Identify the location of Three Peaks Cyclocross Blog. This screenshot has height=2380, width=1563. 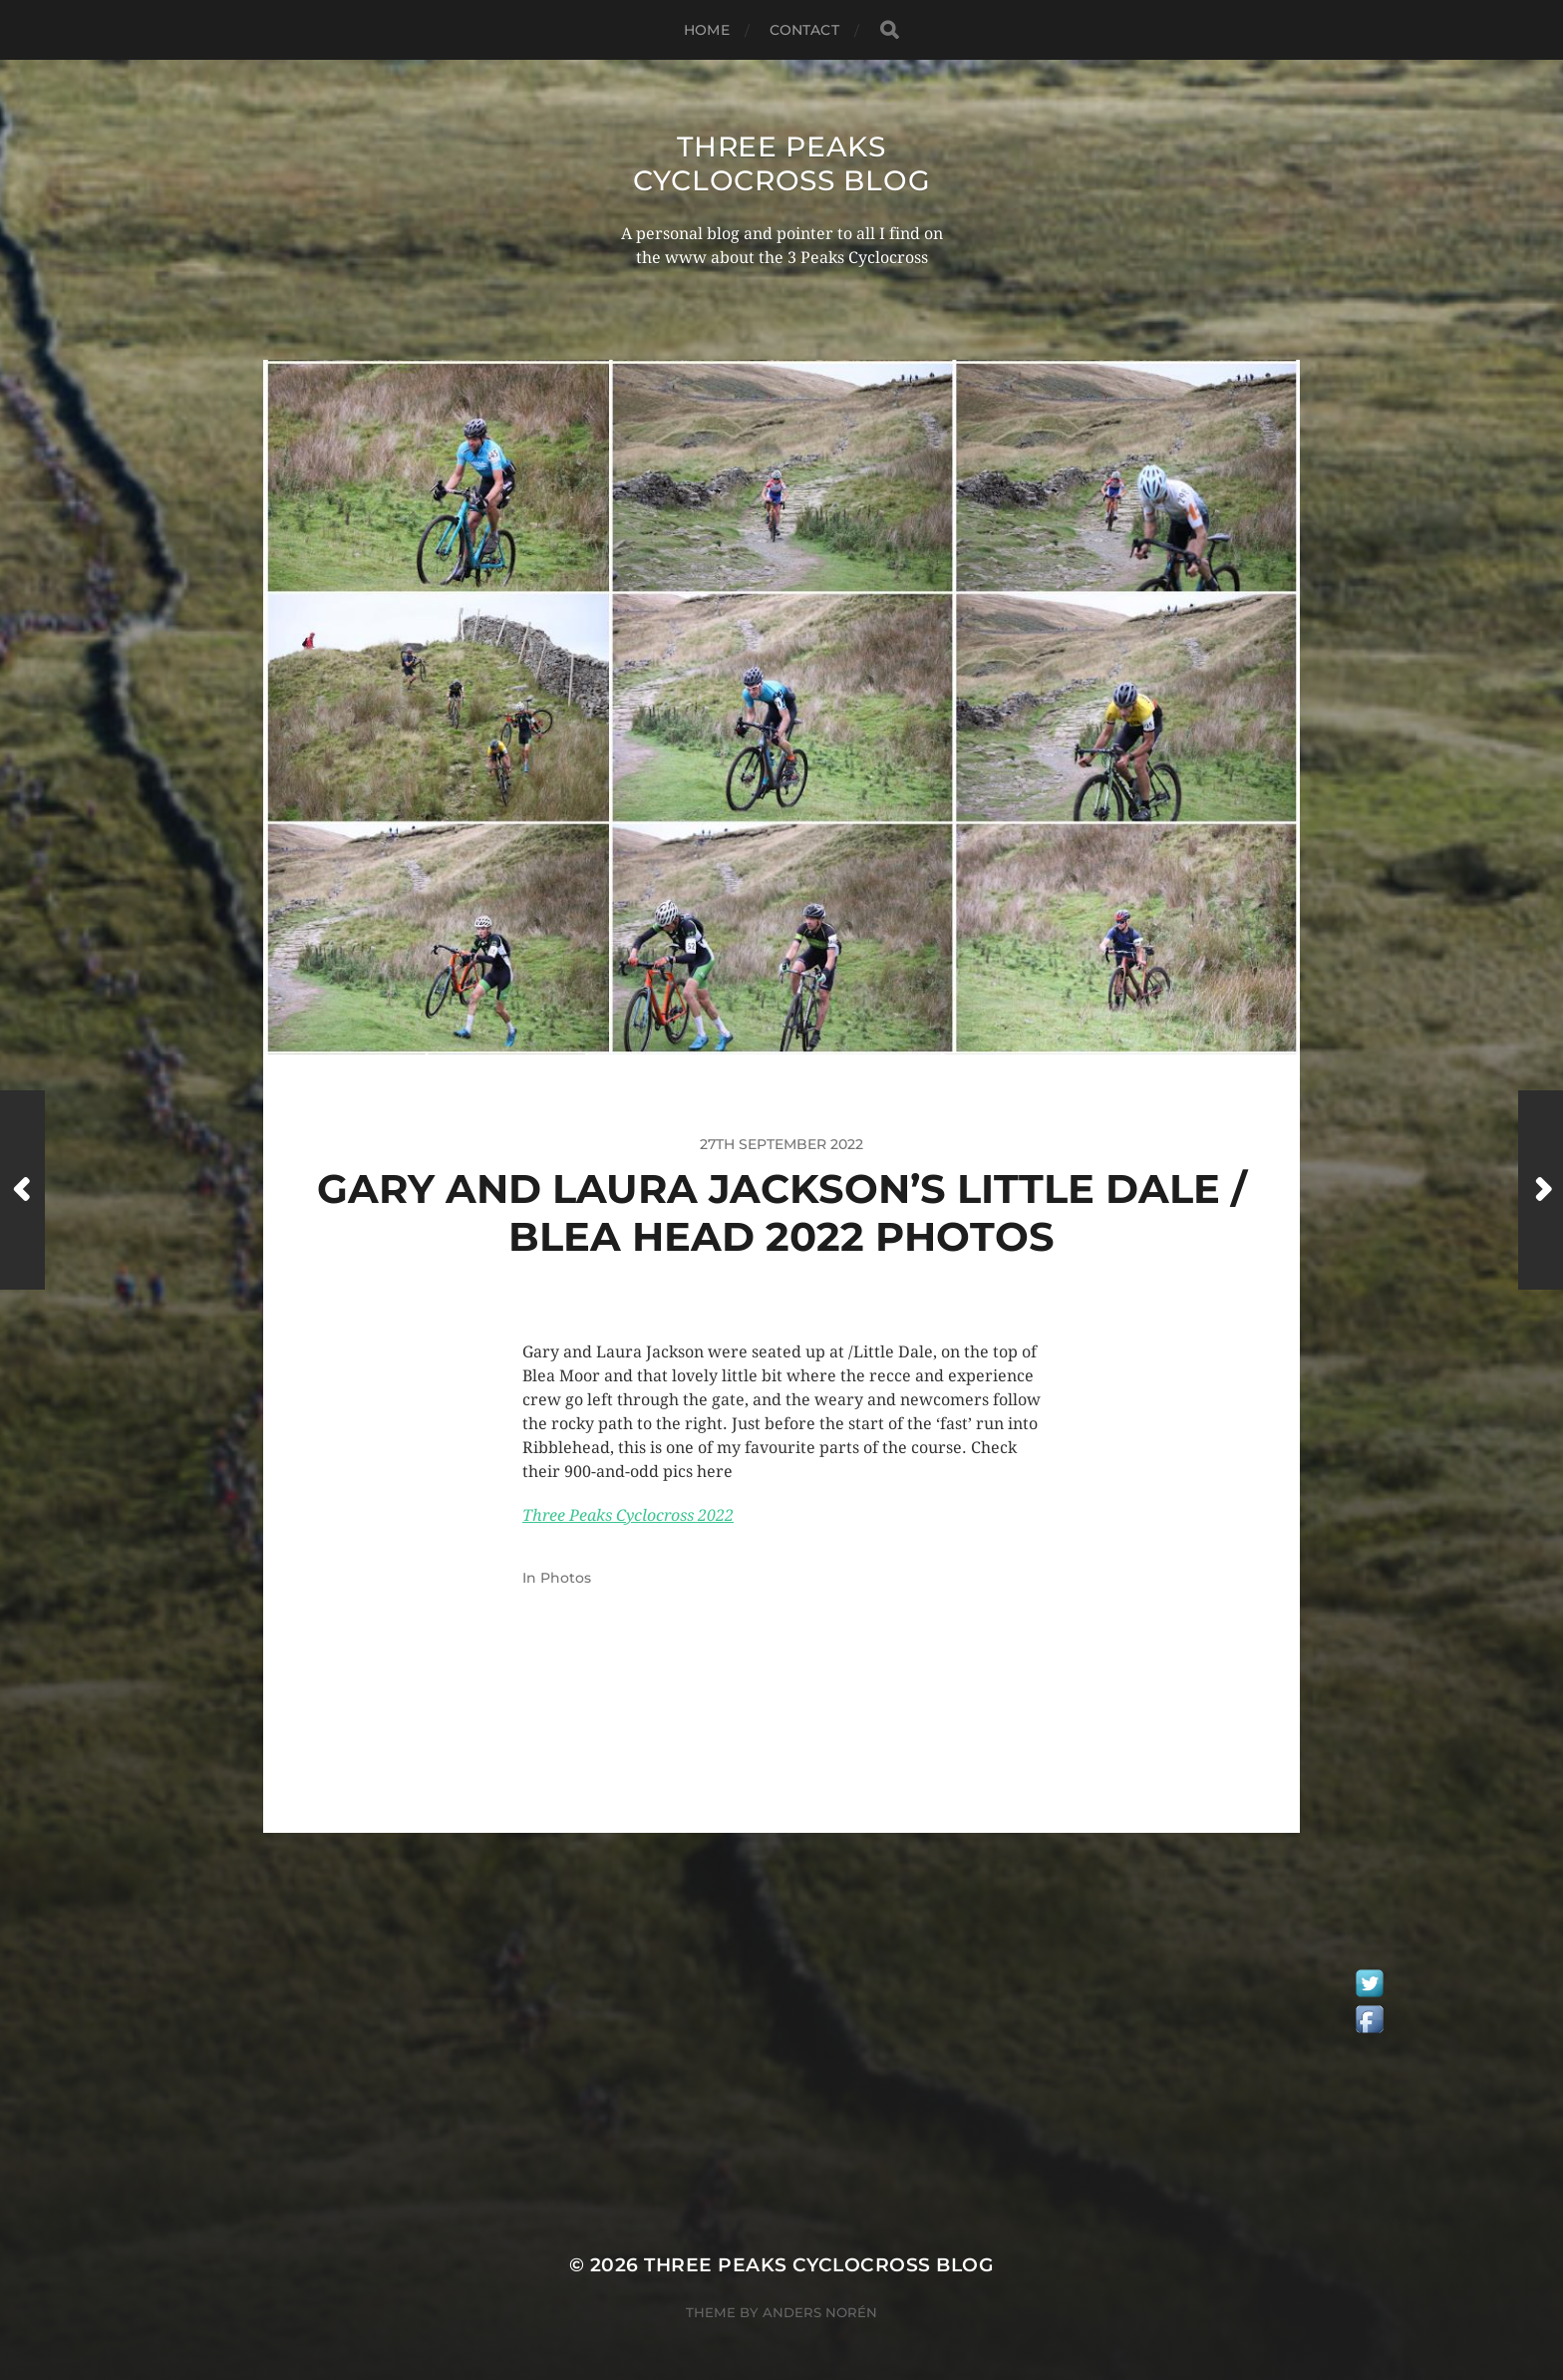
(782, 163).